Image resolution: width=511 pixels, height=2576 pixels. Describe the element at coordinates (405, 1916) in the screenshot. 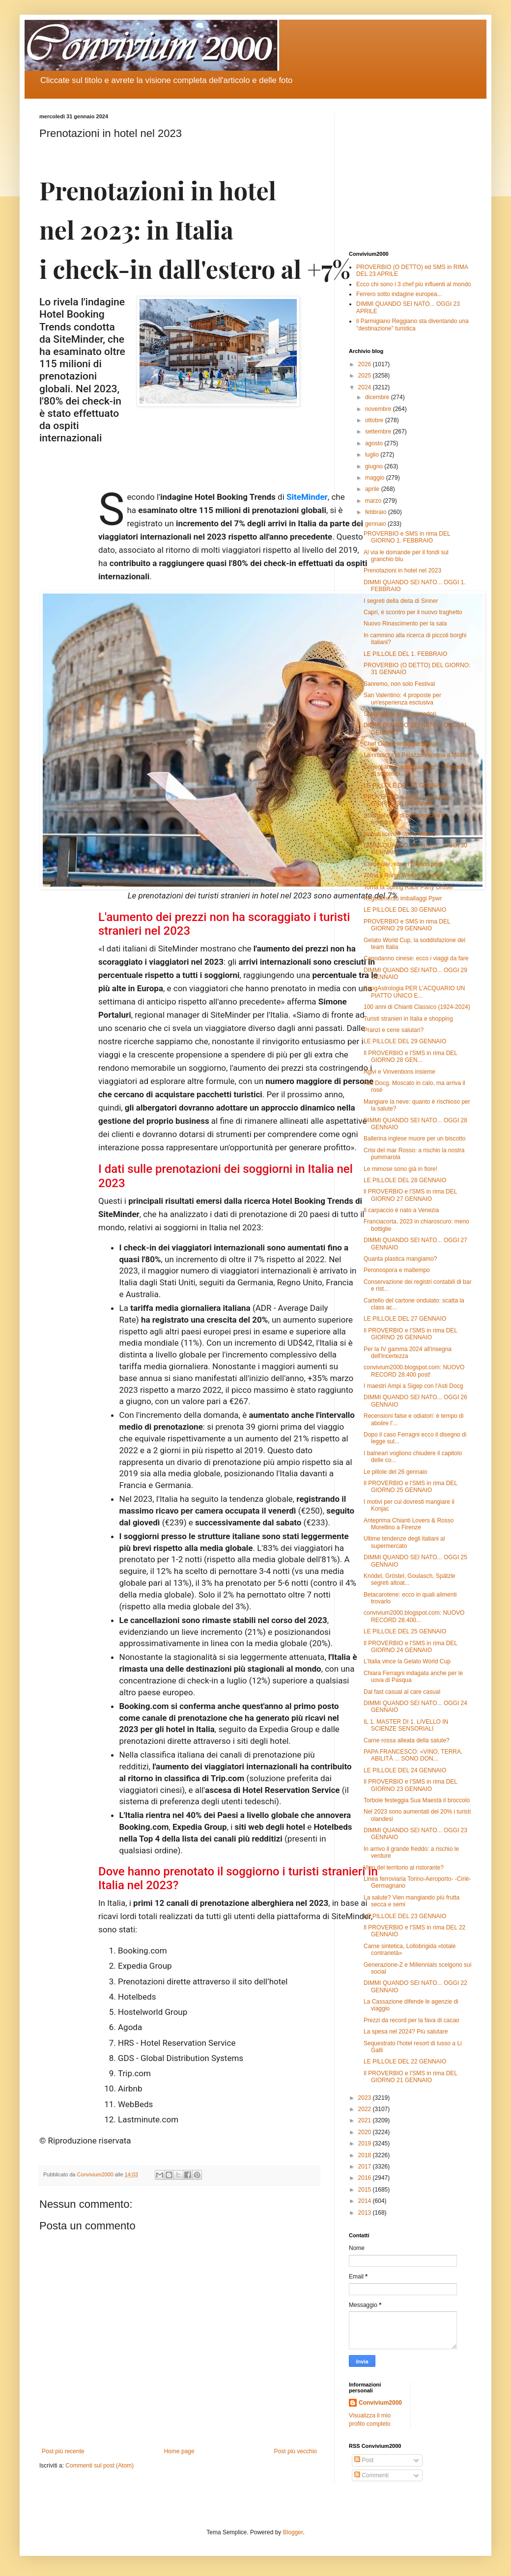

I see `LE PILLOLE DEL 23 GENNAIO` at that location.